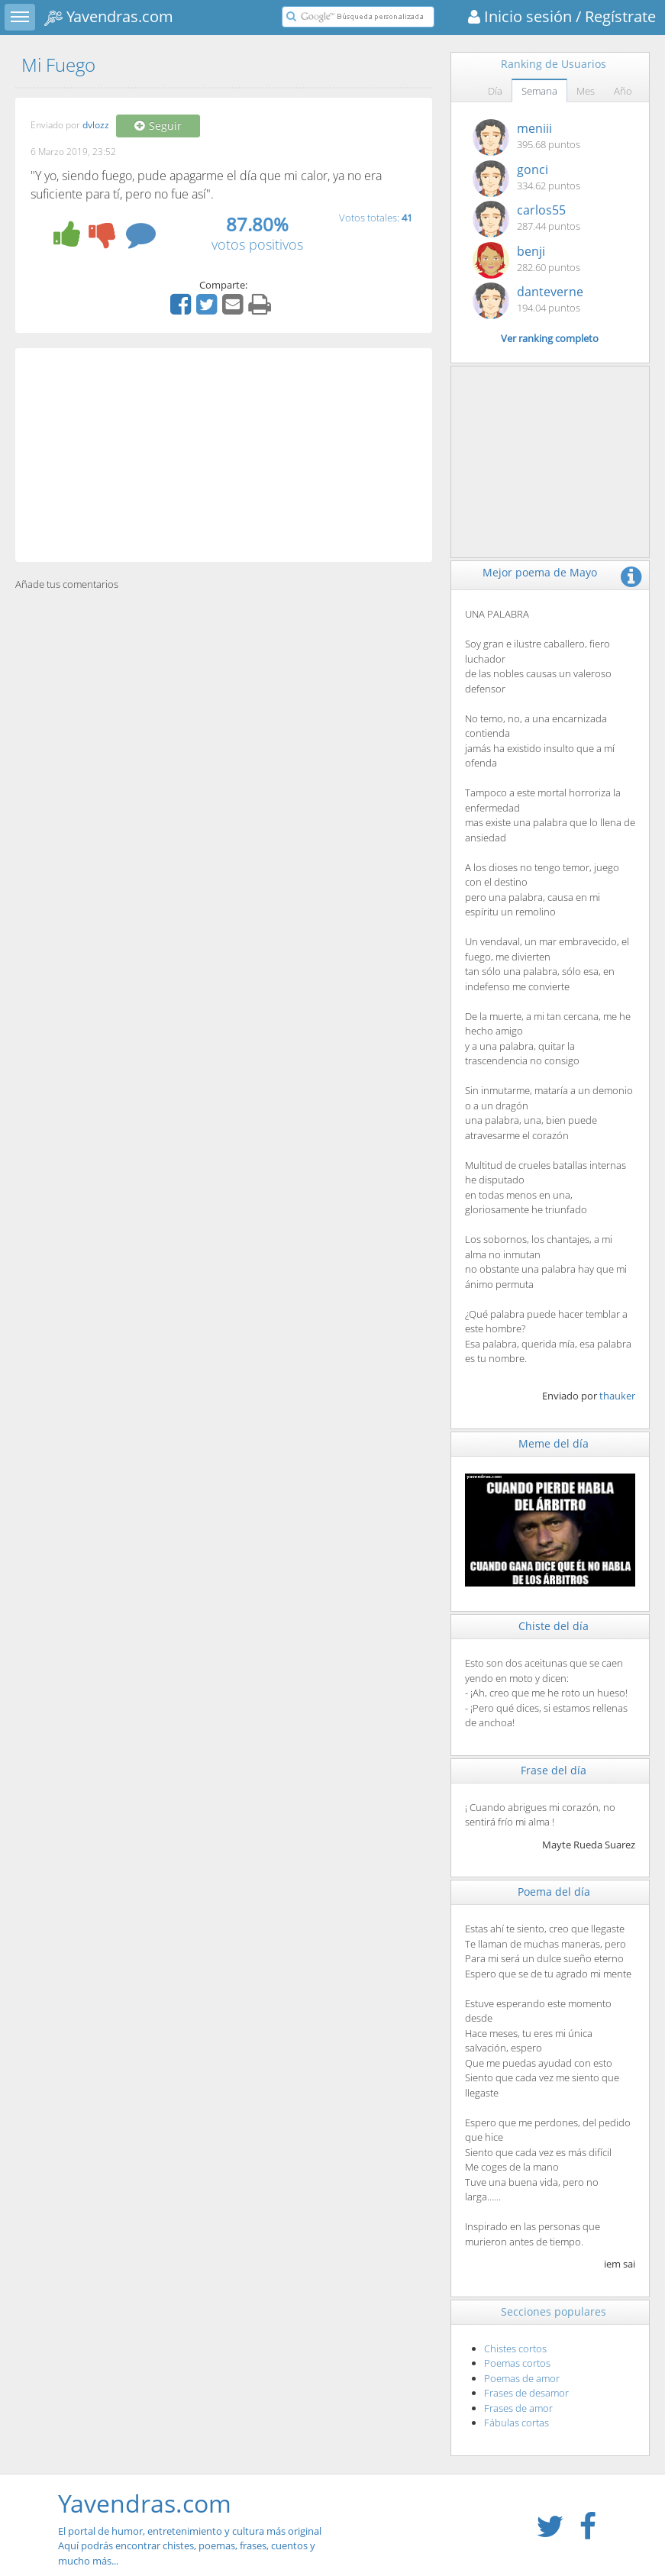 The image size is (665, 2576). I want to click on Meme del día, so click(553, 1443).